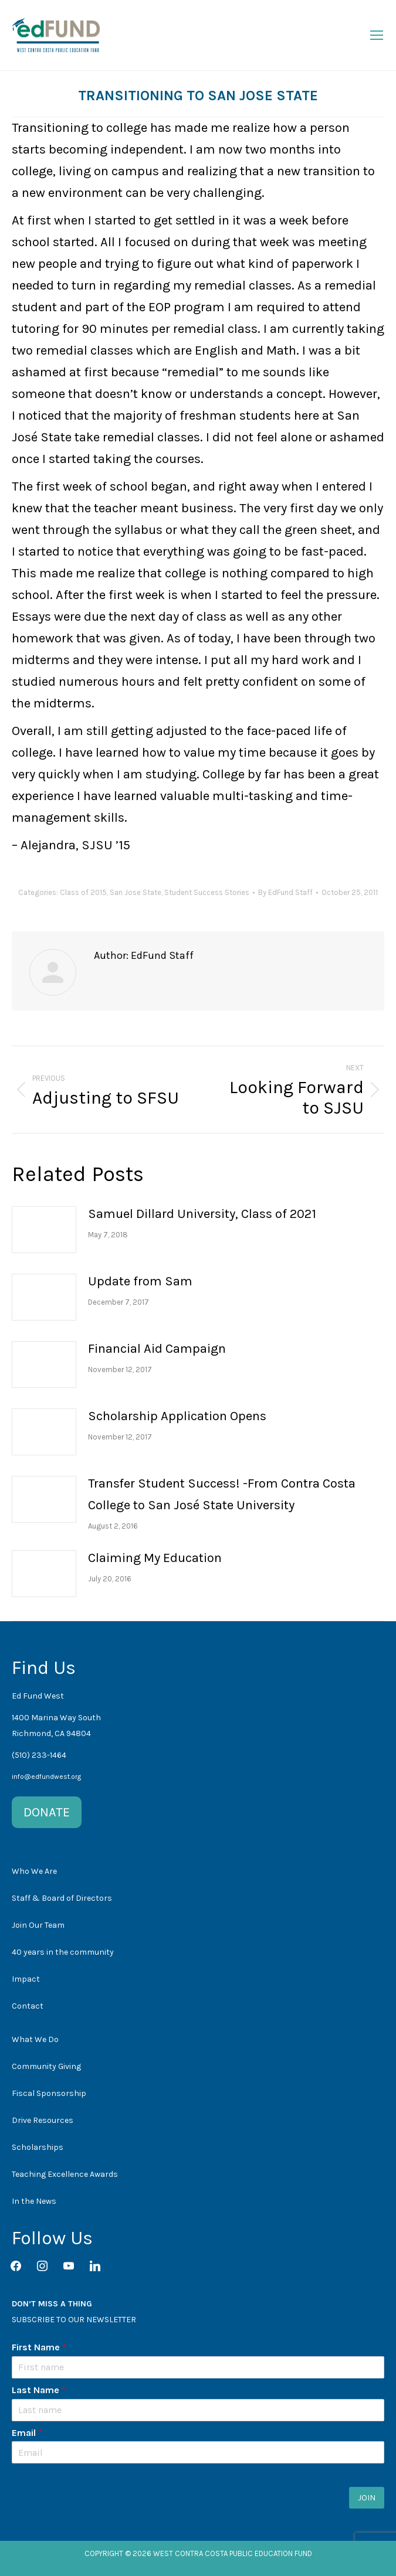 This screenshot has width=396, height=2576. I want to click on By, so click(285, 892).